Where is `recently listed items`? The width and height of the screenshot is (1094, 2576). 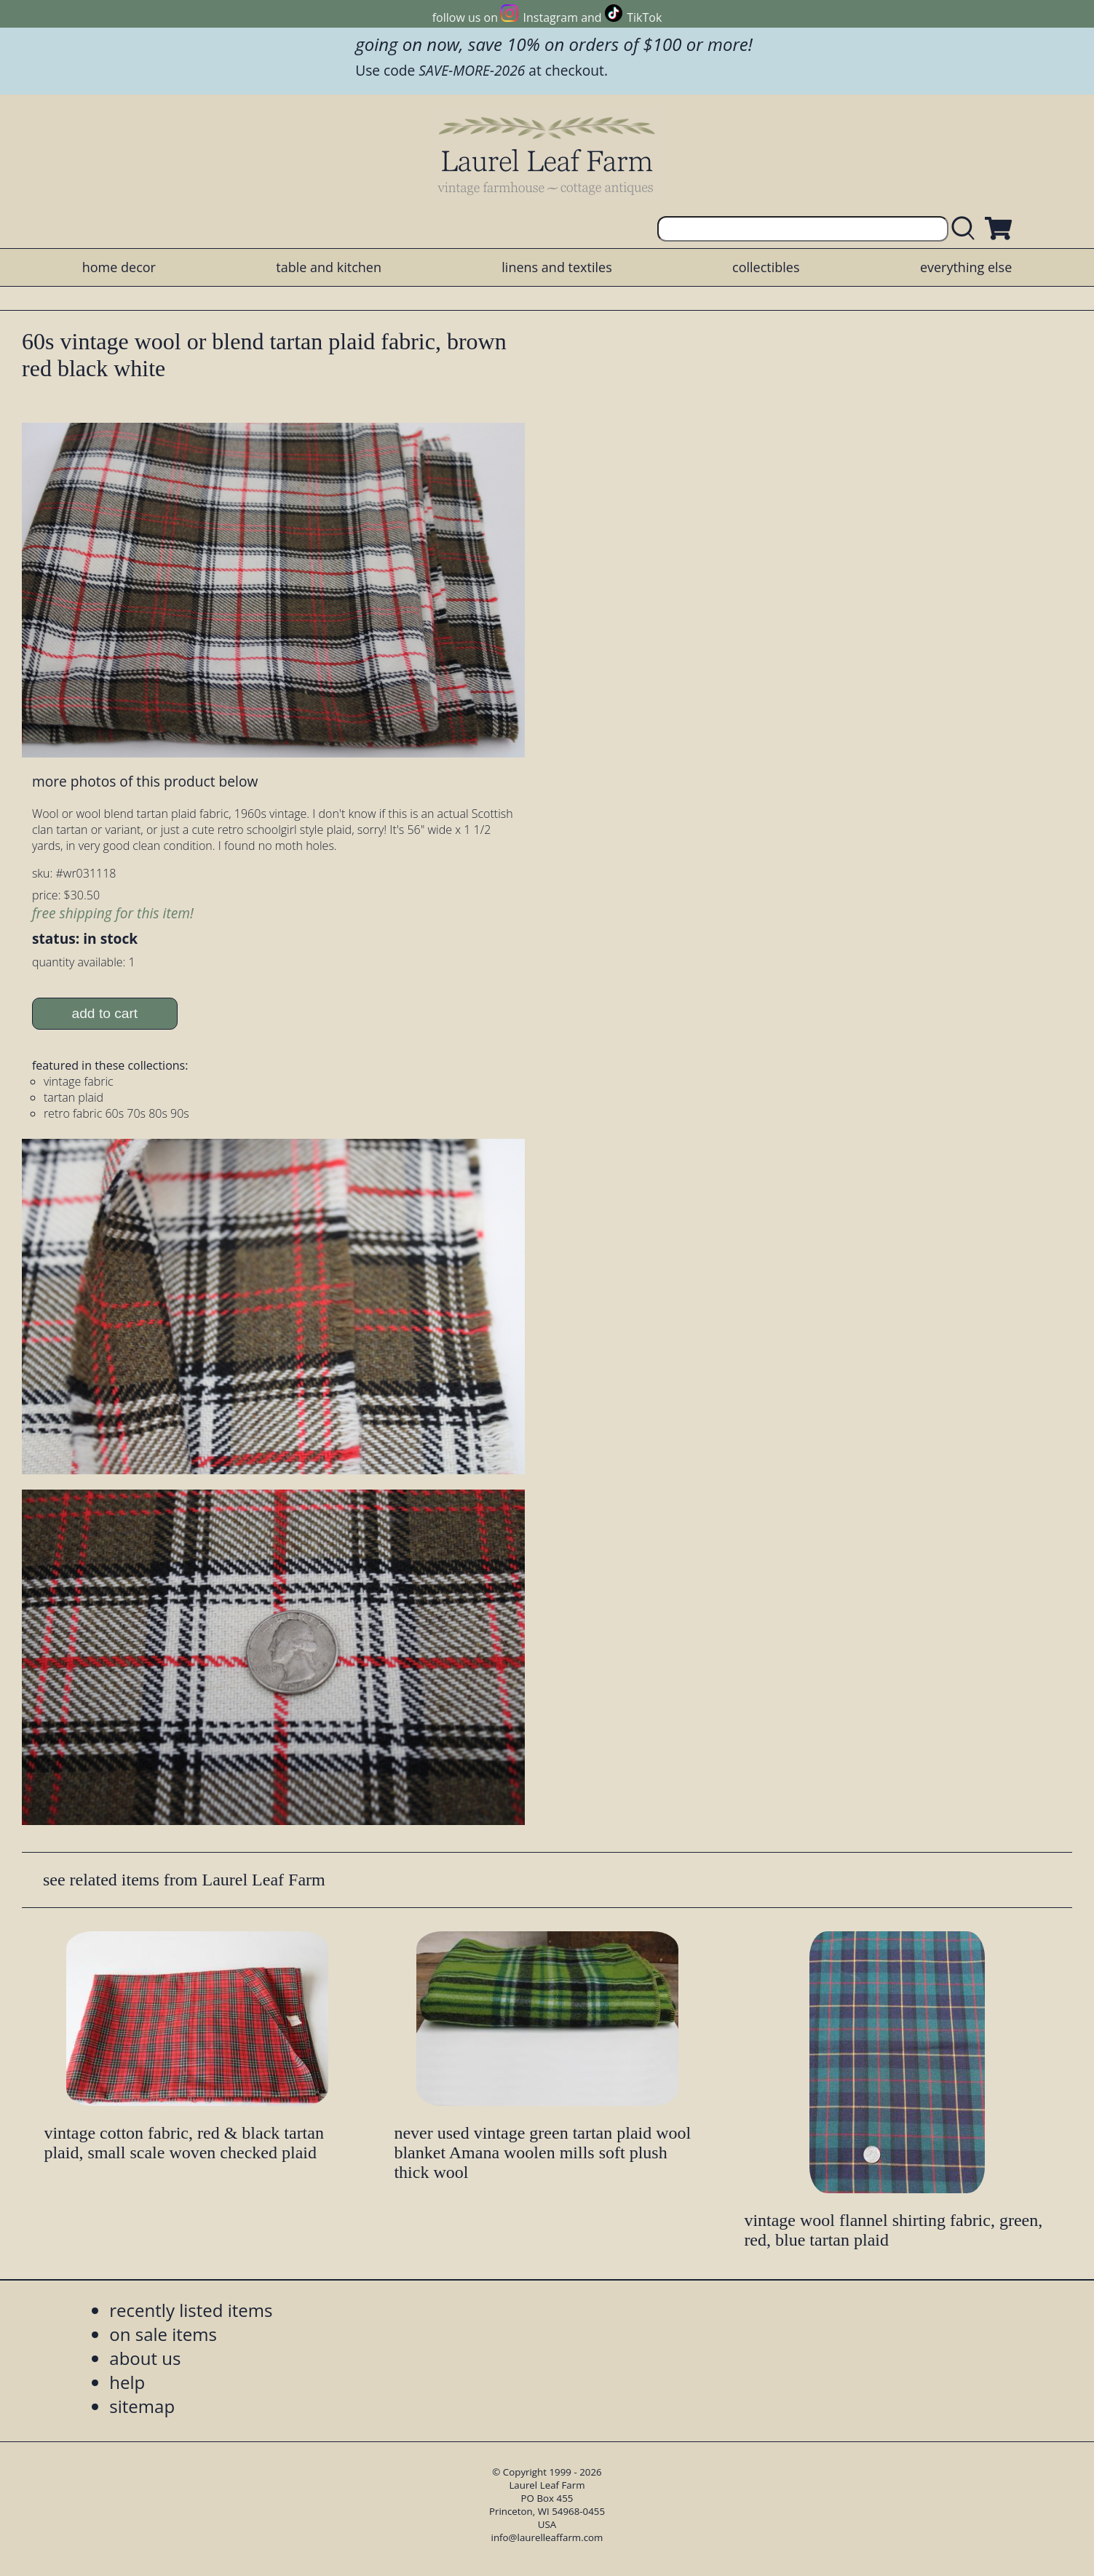 recently listed items is located at coordinates (190, 2310).